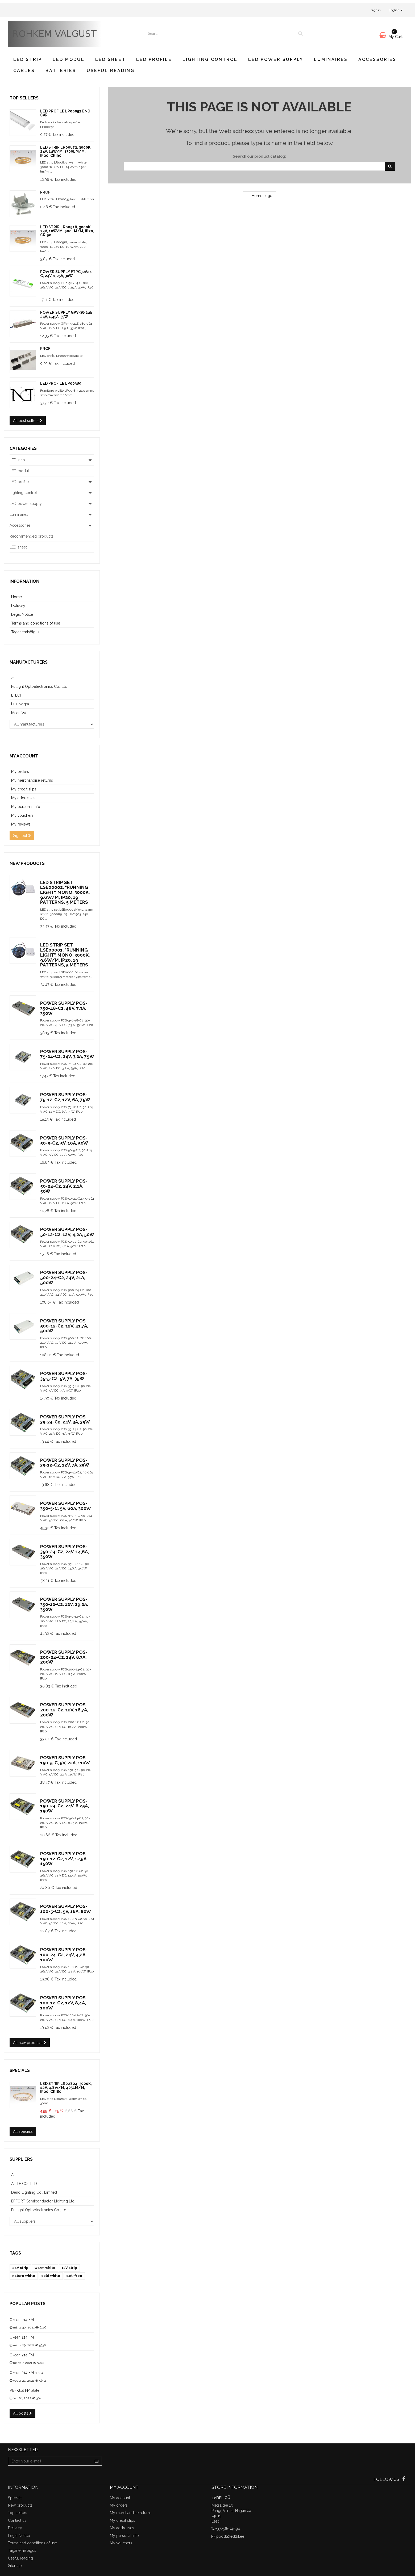 The height and width of the screenshot is (2576, 415). Describe the element at coordinates (17, 695) in the screenshot. I see `LTECH` at that location.